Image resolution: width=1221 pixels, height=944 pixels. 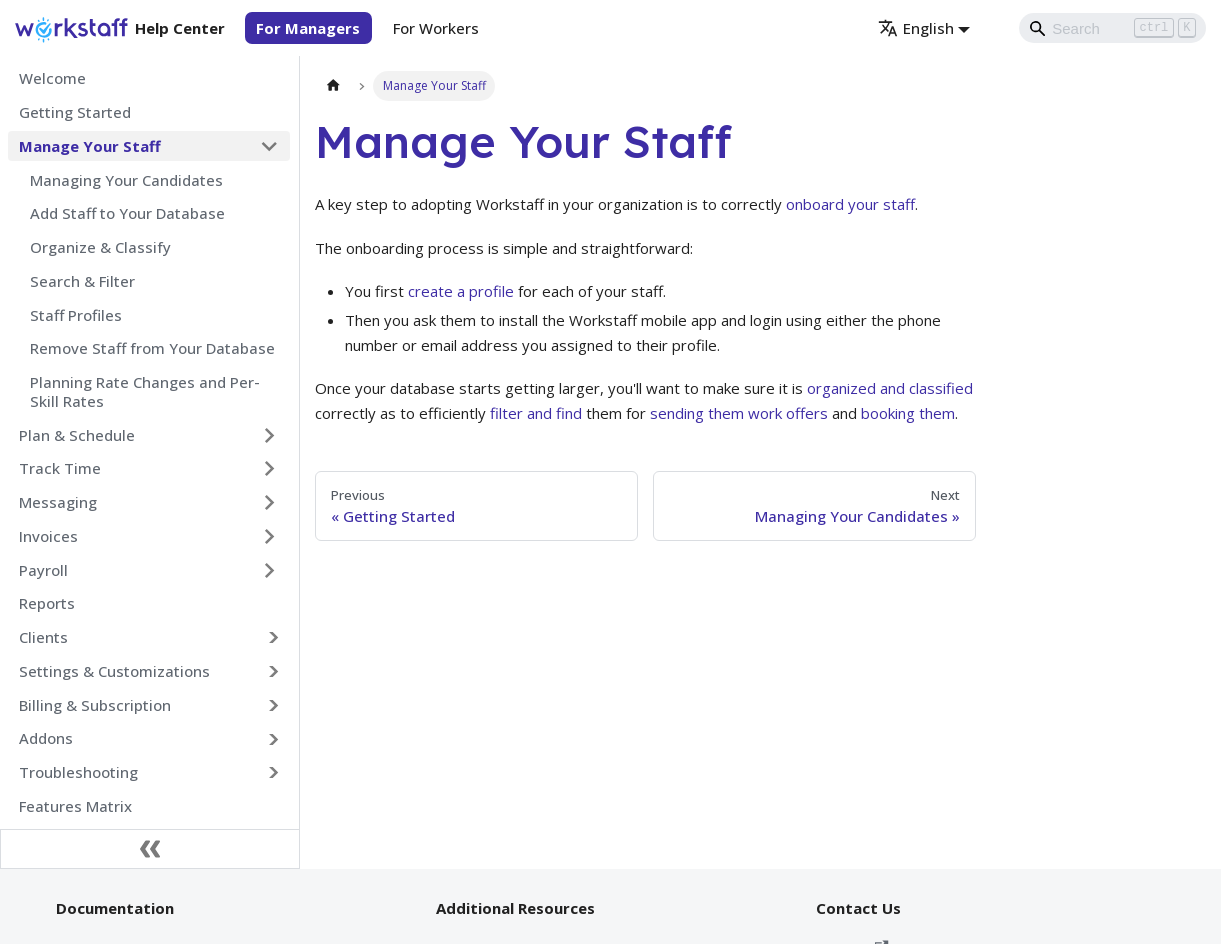 I want to click on [Expand sidebar category 'Plan & Schedule'], so click(x=269, y=435).